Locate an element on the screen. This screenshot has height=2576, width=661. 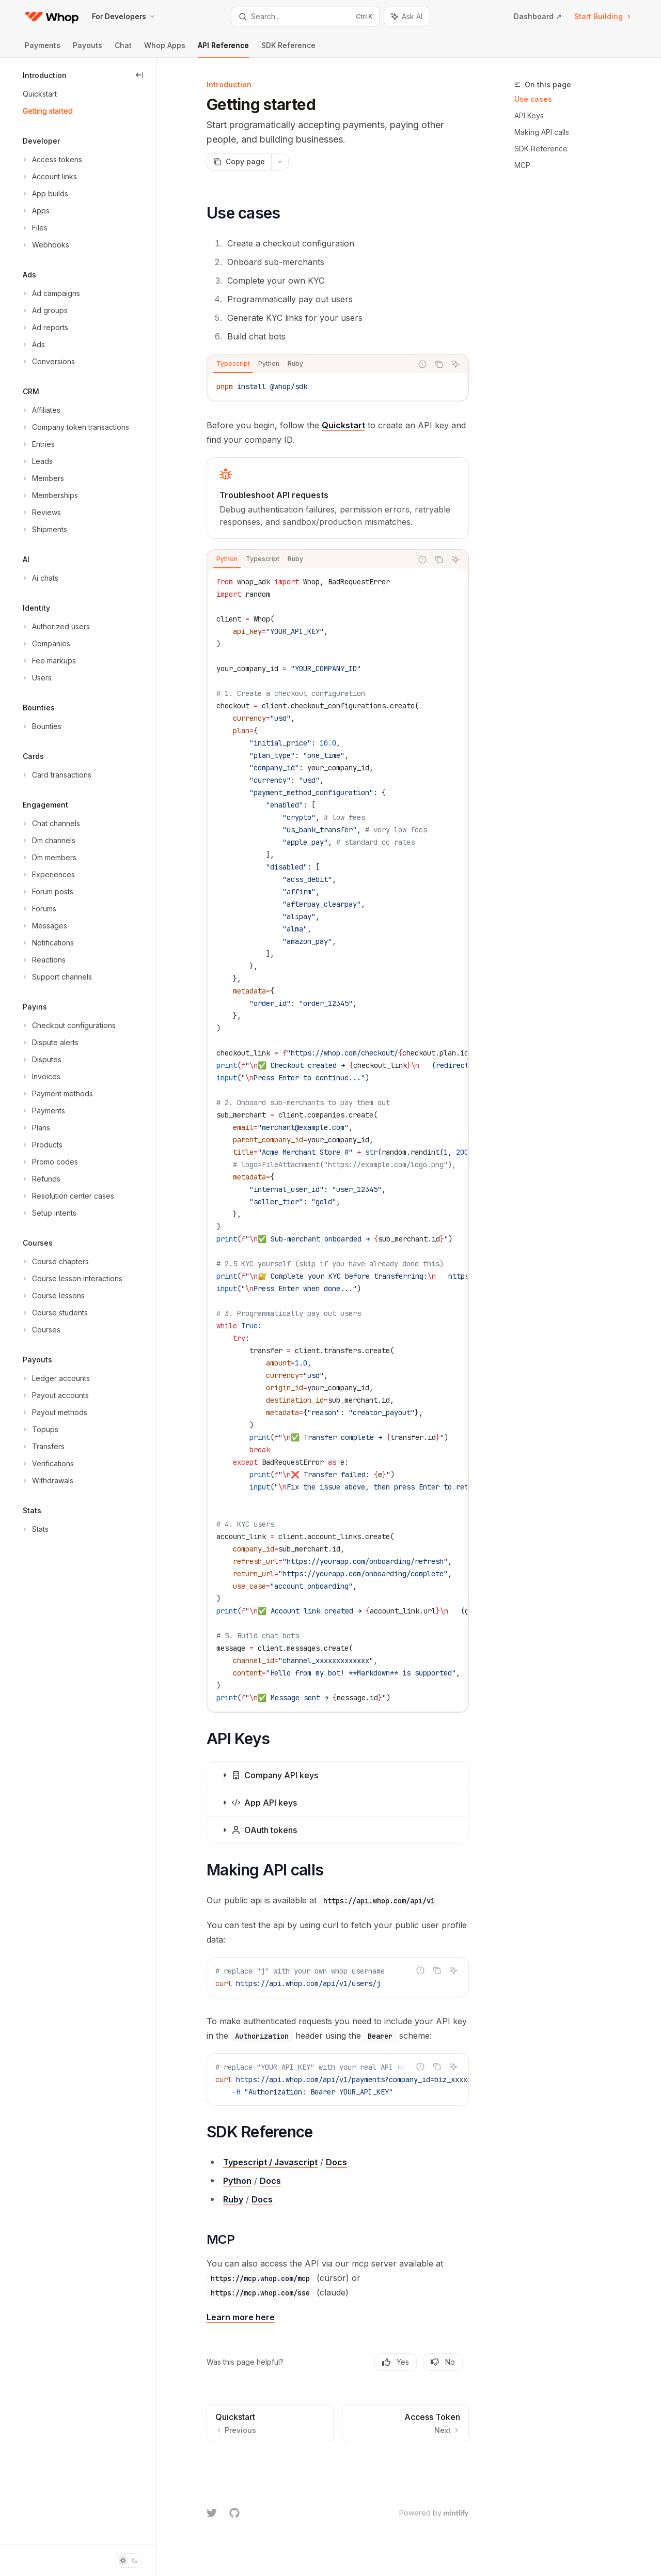
[Toggle Payout methods section] is located at coordinates (53, 1412).